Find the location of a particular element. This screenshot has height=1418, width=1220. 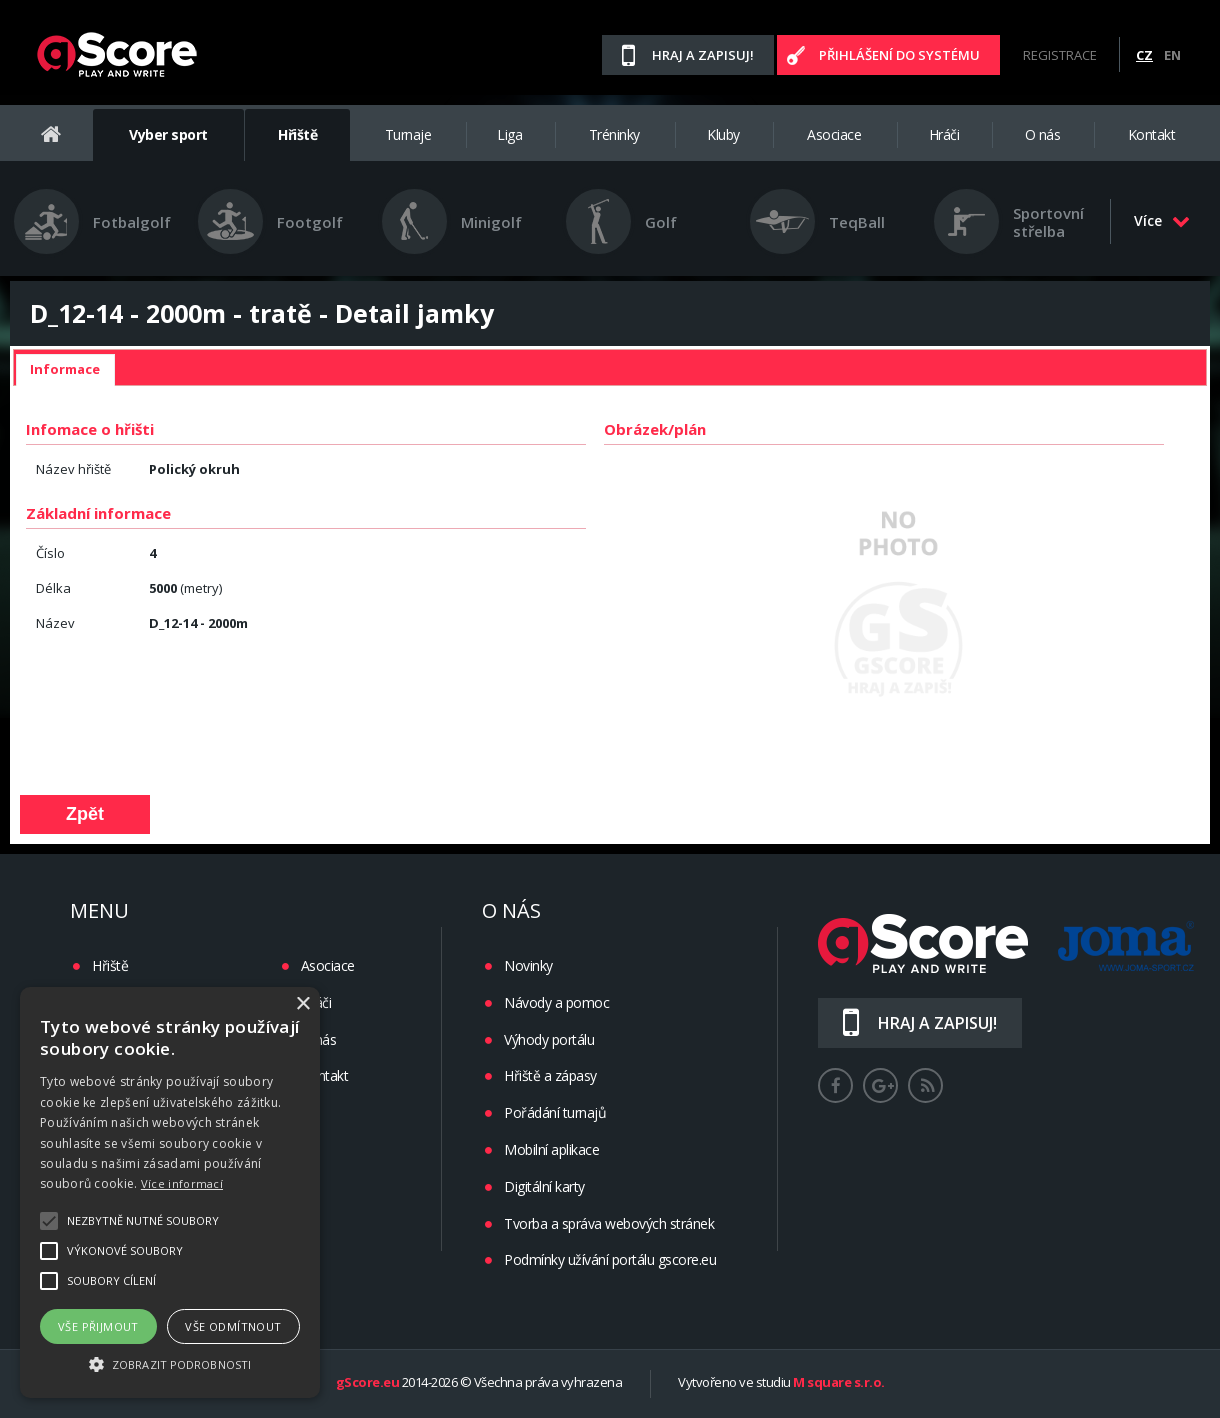

Informace [presentation] is located at coordinates (65, 369).